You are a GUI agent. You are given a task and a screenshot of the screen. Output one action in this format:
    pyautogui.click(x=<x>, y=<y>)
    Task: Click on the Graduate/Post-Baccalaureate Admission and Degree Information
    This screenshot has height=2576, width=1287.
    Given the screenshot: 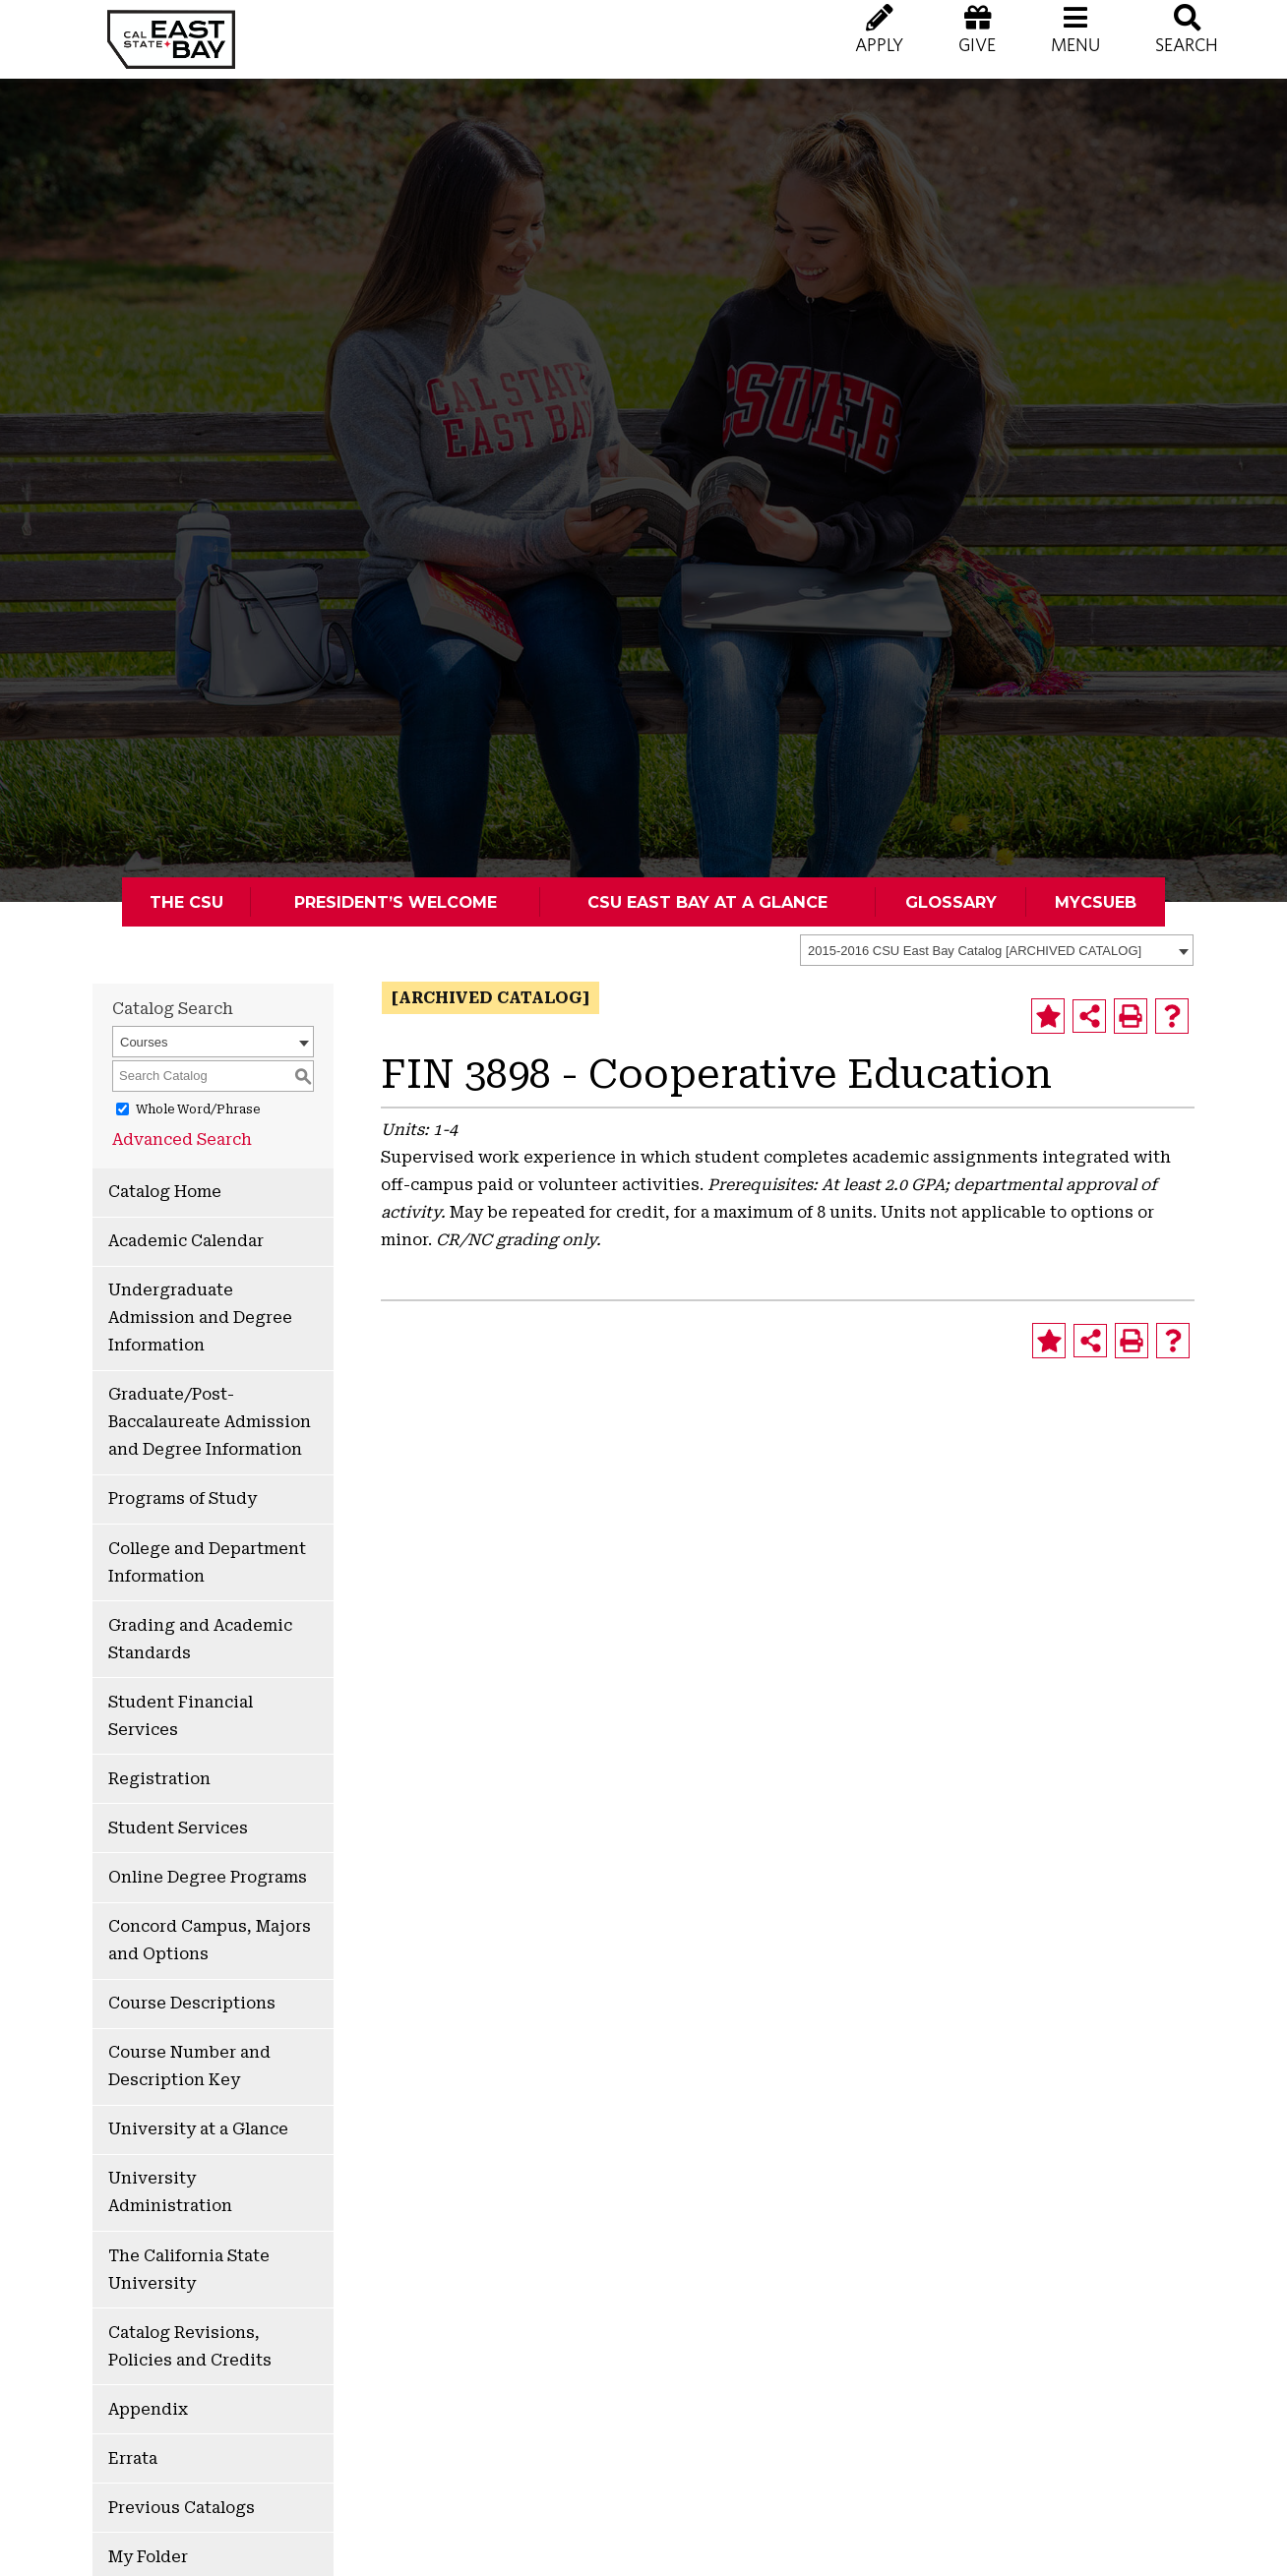 What is the action you would take?
    pyautogui.click(x=209, y=1422)
    